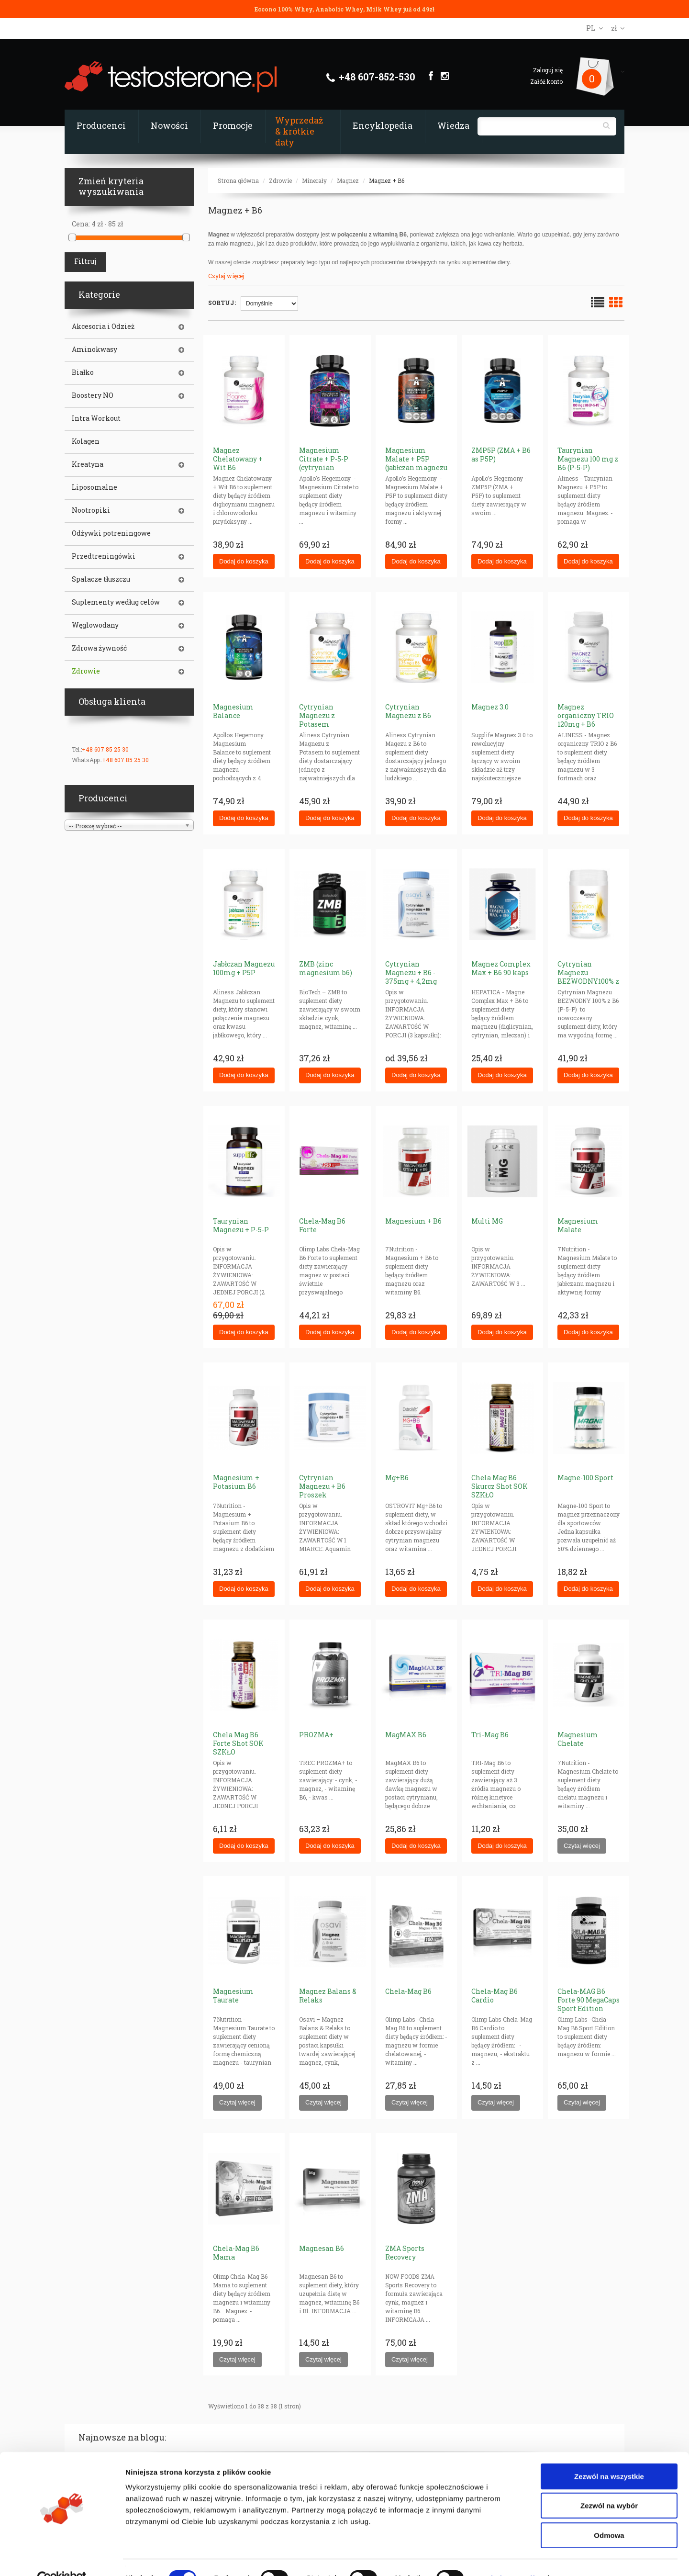  What do you see at coordinates (499, 1486) in the screenshot?
I see `Chela Mag B6 Skurcz Shot SOK SZKŁO` at bounding box center [499, 1486].